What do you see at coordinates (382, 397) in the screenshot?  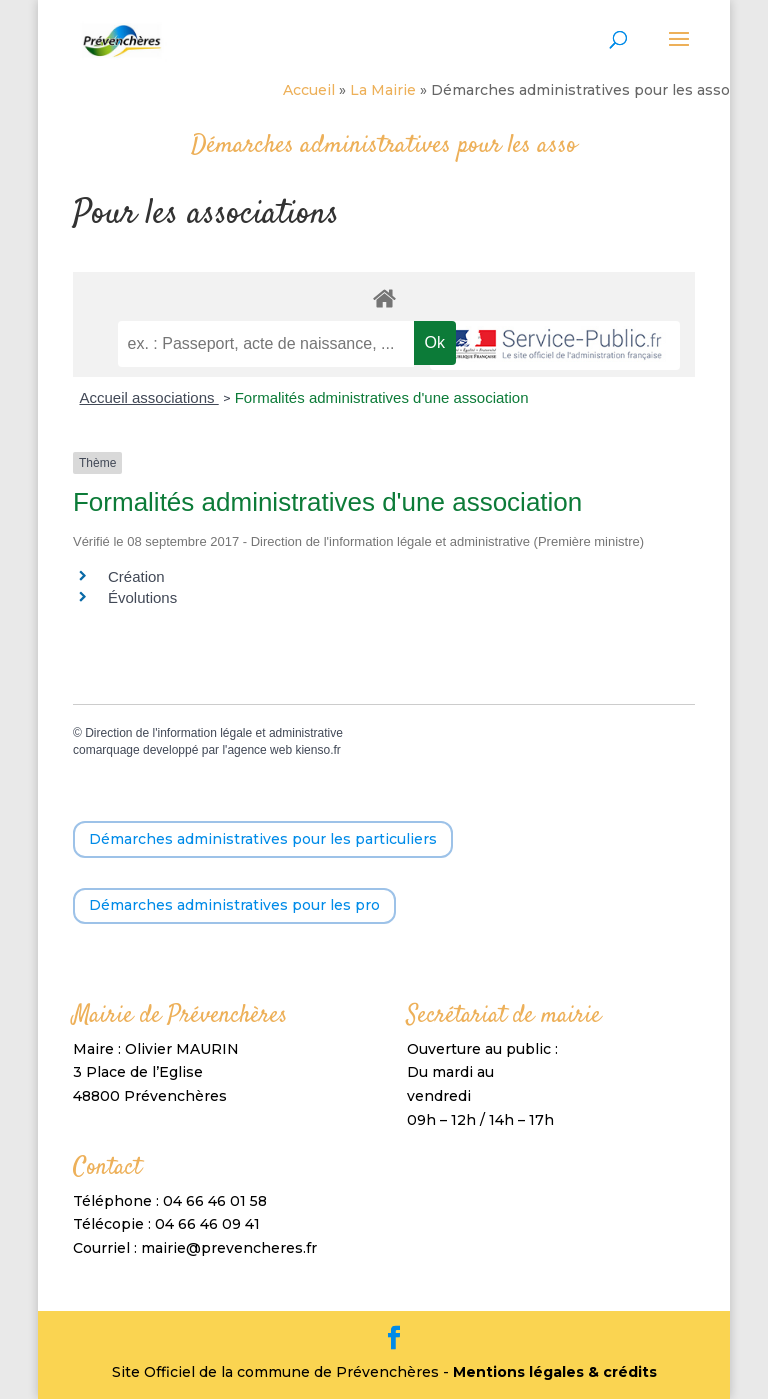 I see `Formalités administratives d'une association` at bounding box center [382, 397].